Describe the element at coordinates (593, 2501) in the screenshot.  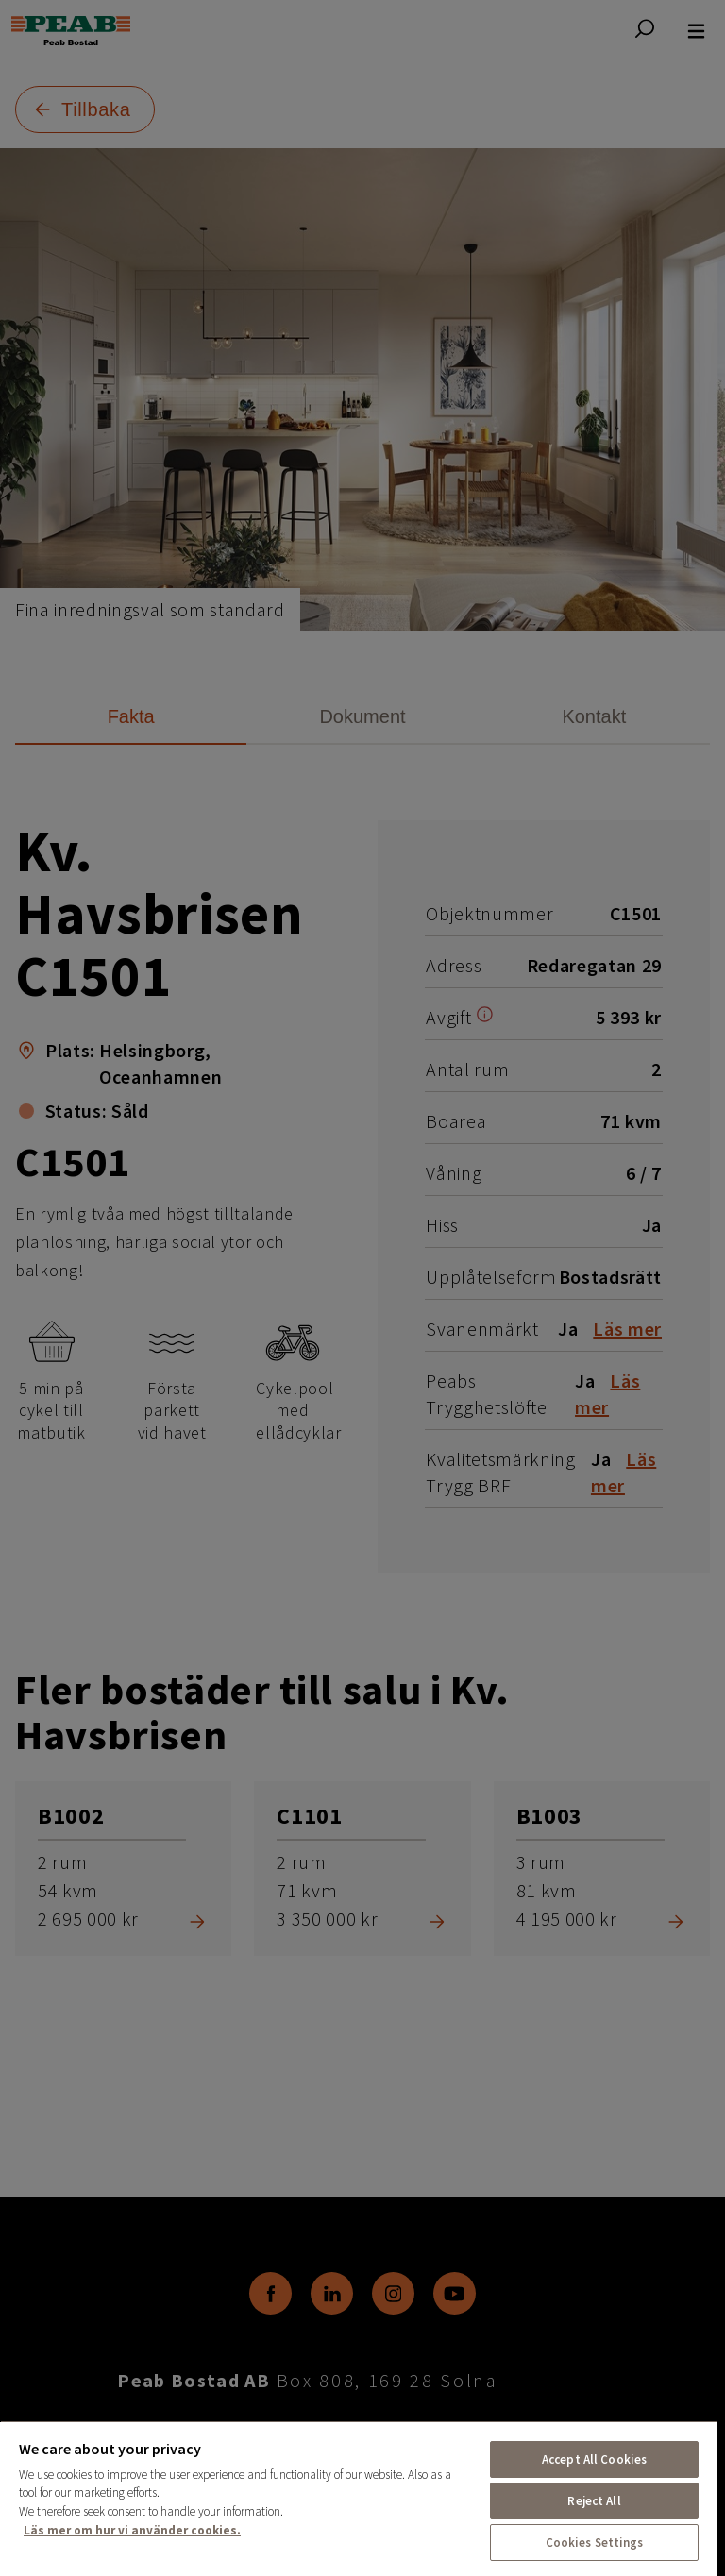
I see `Reject All` at that location.